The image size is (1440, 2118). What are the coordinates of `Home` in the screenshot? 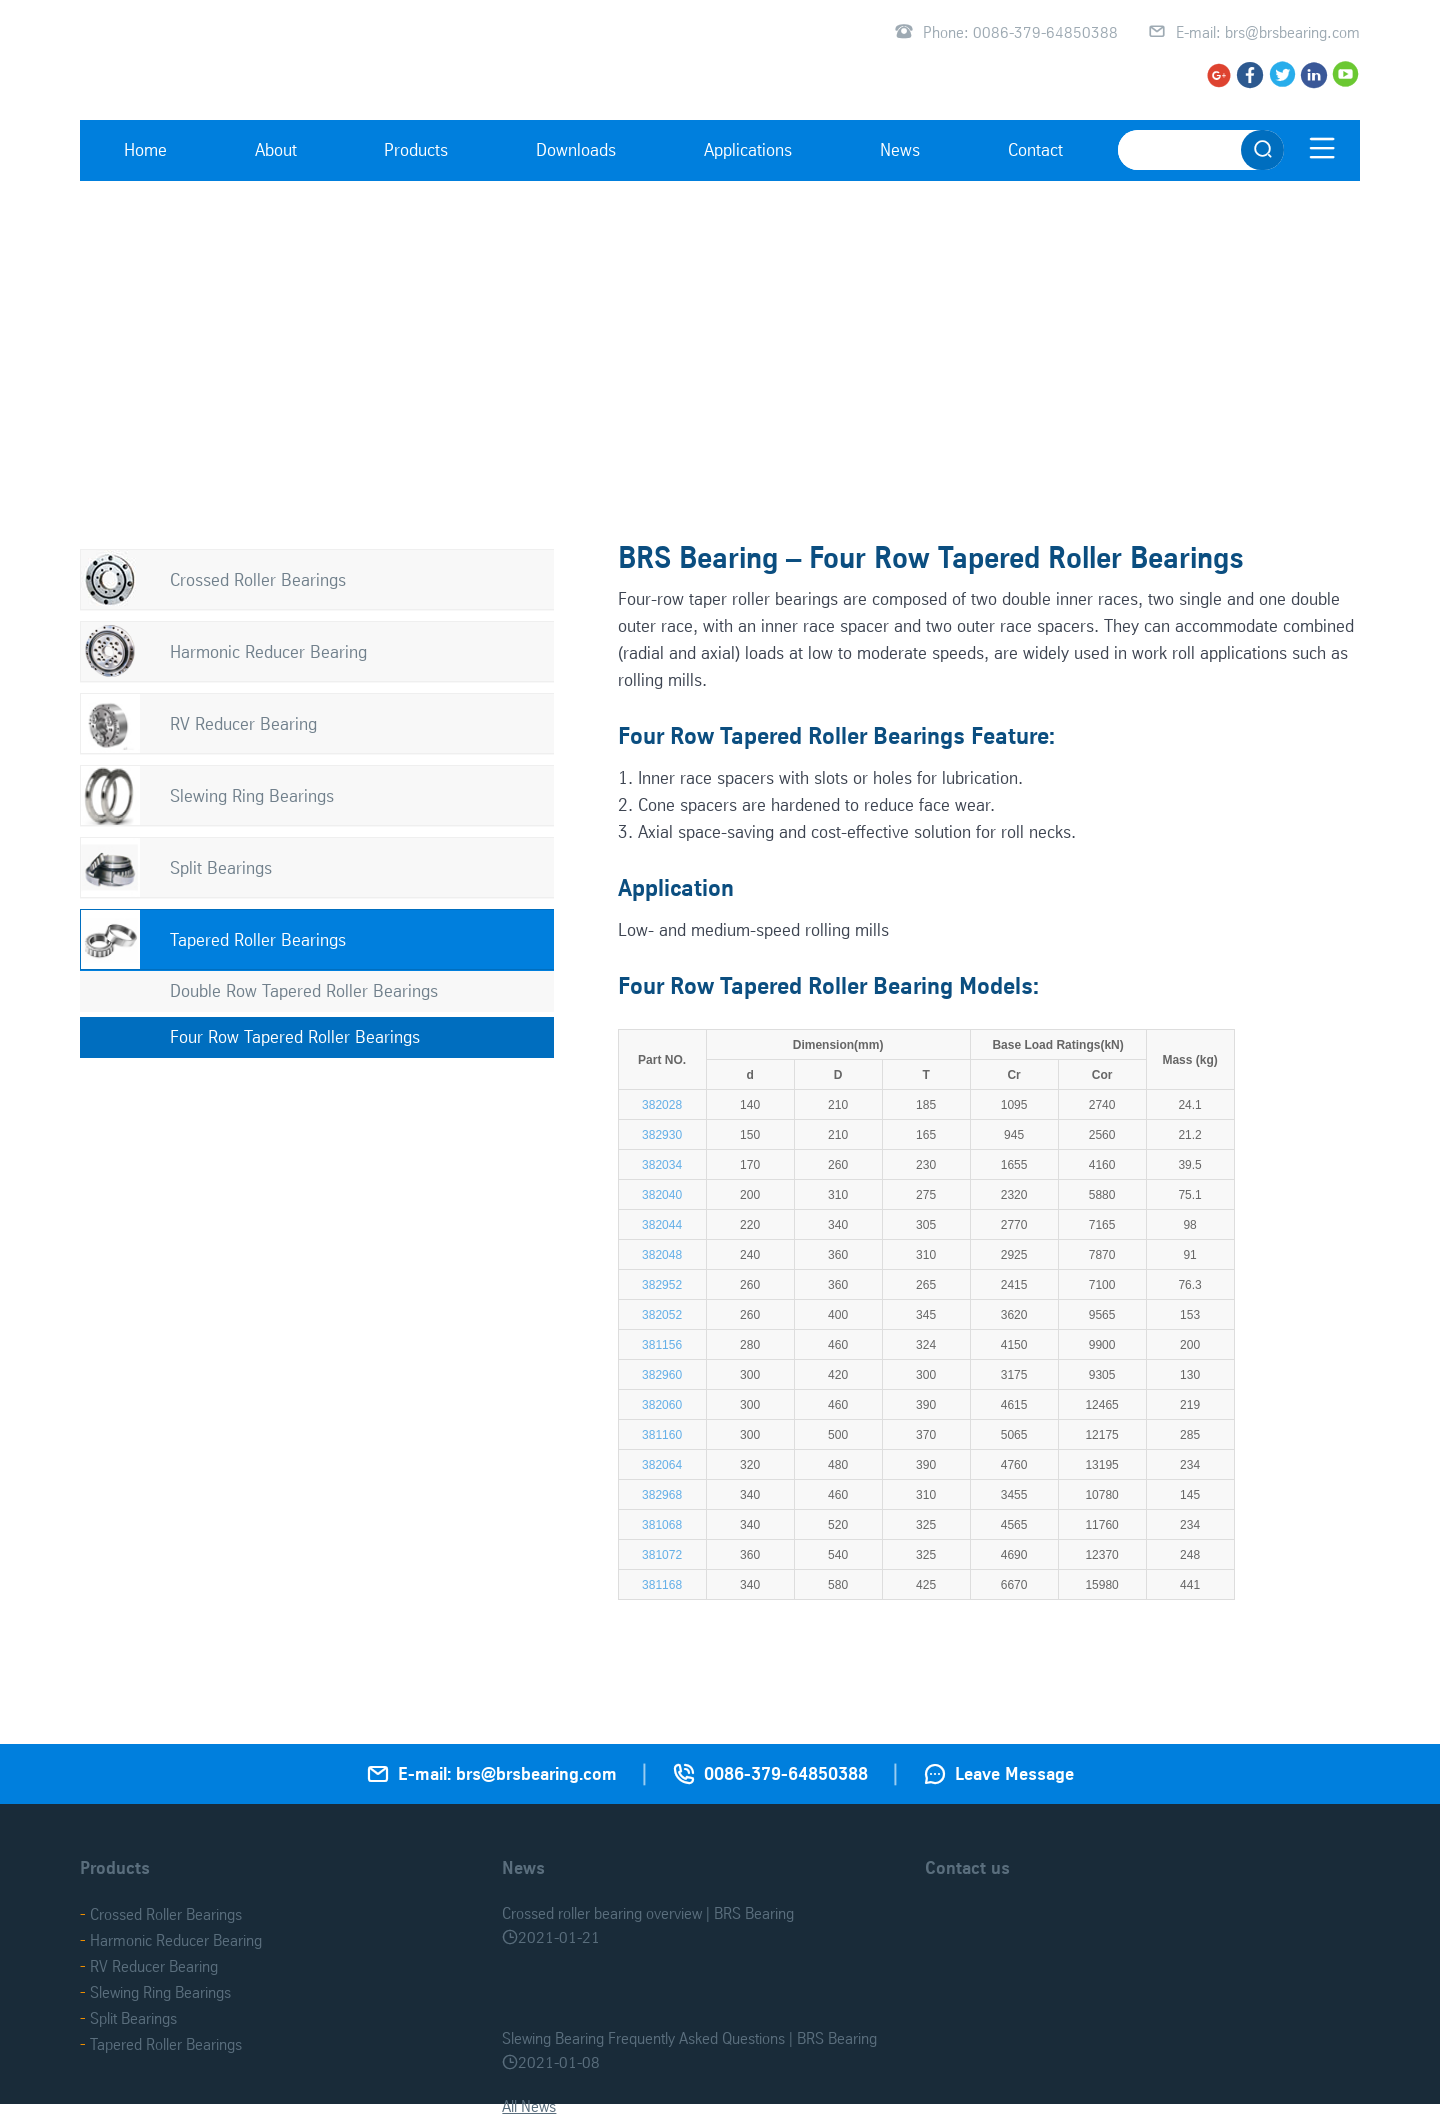 It's located at (145, 149).